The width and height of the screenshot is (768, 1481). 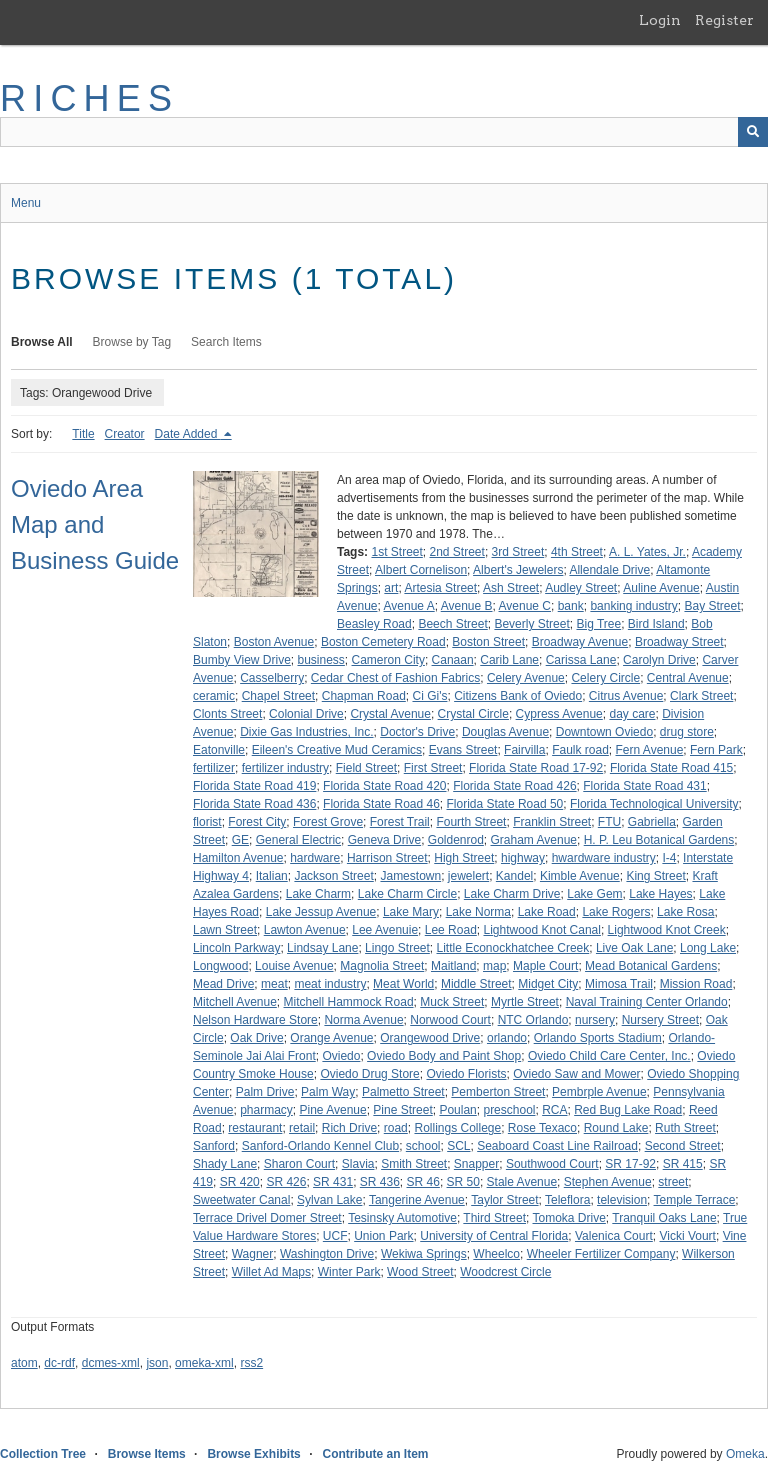 What do you see at coordinates (518, 552) in the screenshot?
I see `3rd Street` at bounding box center [518, 552].